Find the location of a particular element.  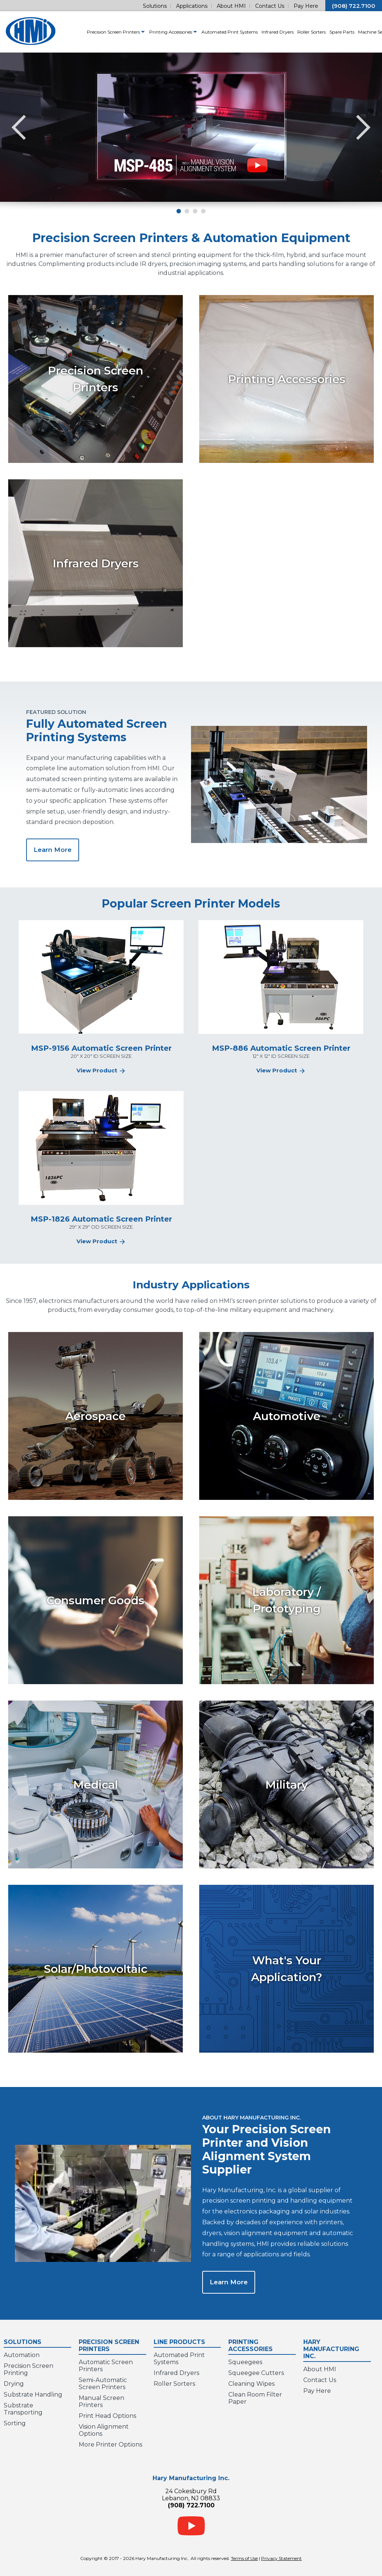

Squeegees is located at coordinates (245, 2362).